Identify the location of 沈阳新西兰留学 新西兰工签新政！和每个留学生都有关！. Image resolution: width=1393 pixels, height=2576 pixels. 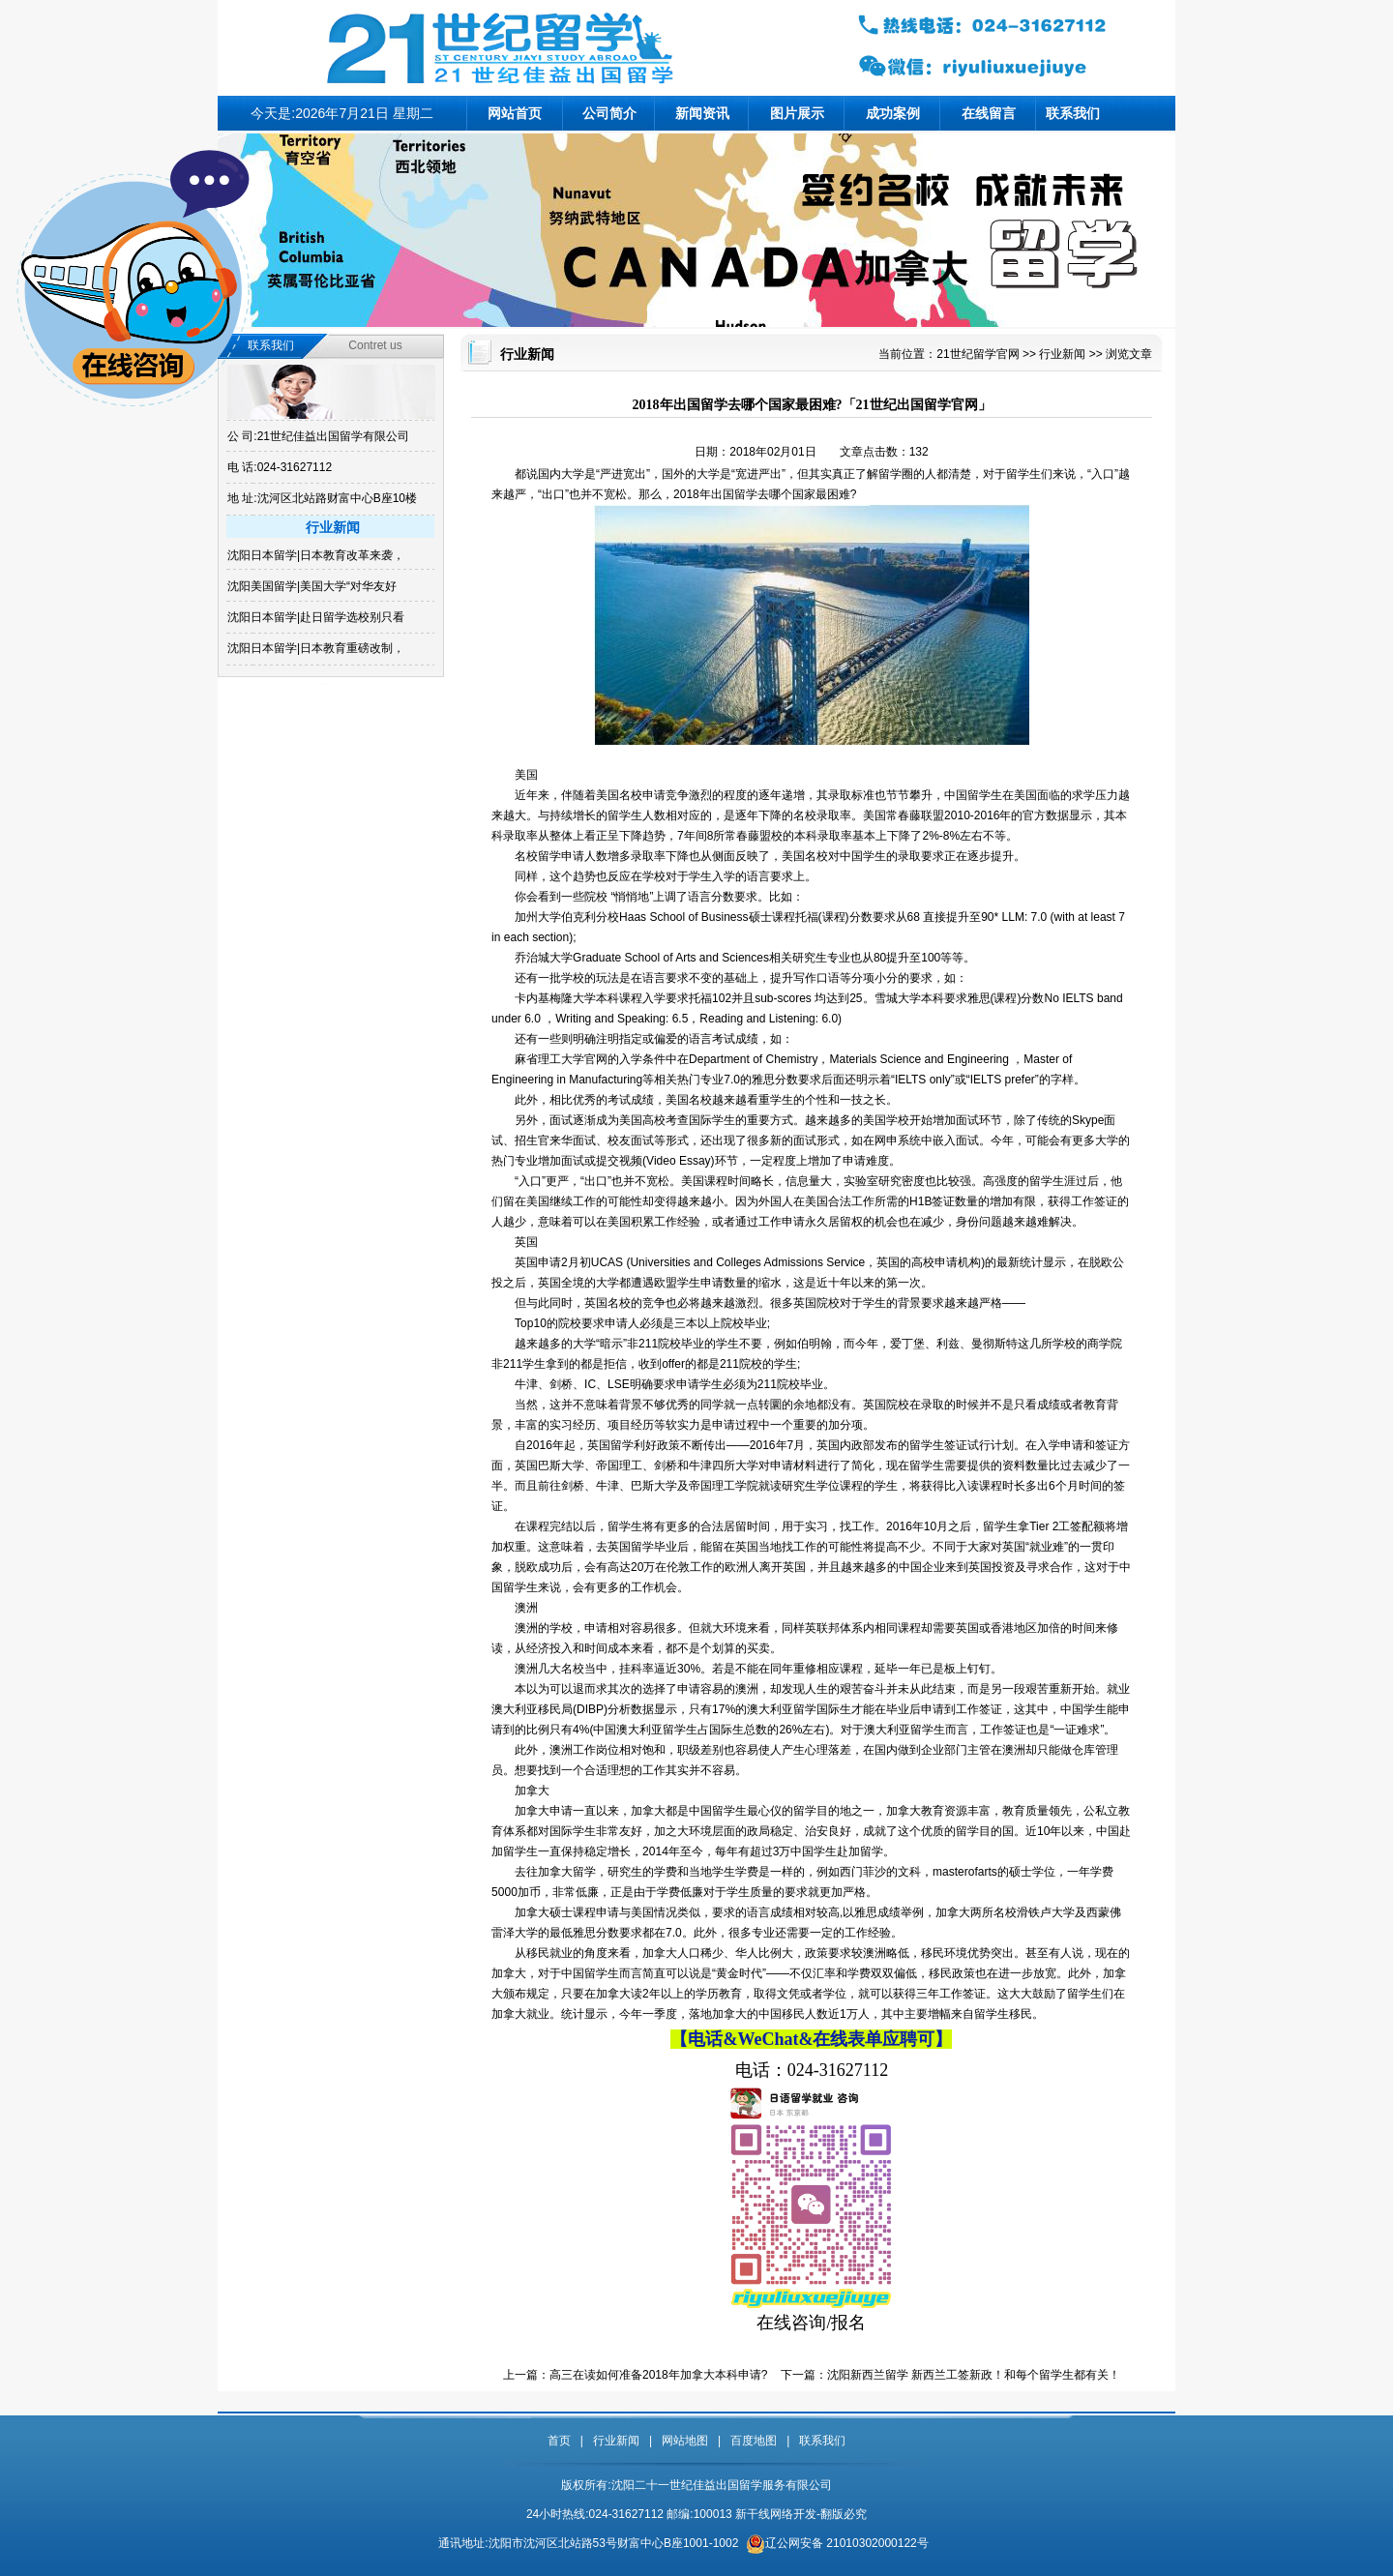
(973, 2375).